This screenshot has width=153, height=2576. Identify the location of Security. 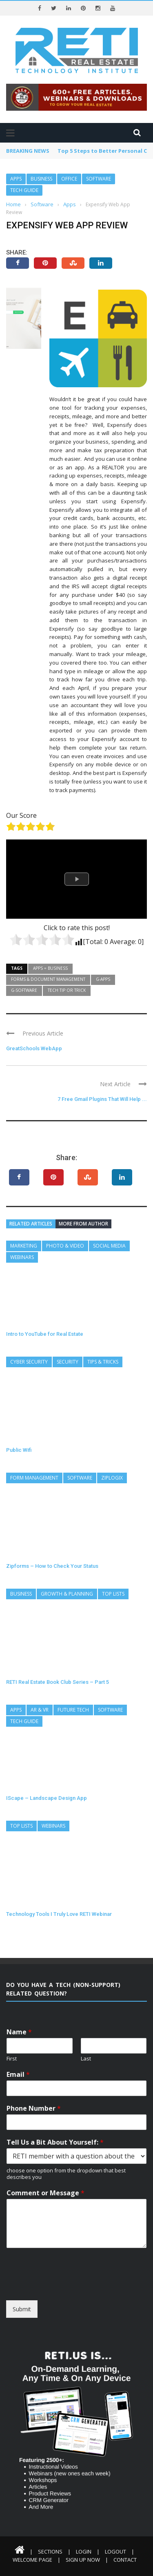
(67, 1361).